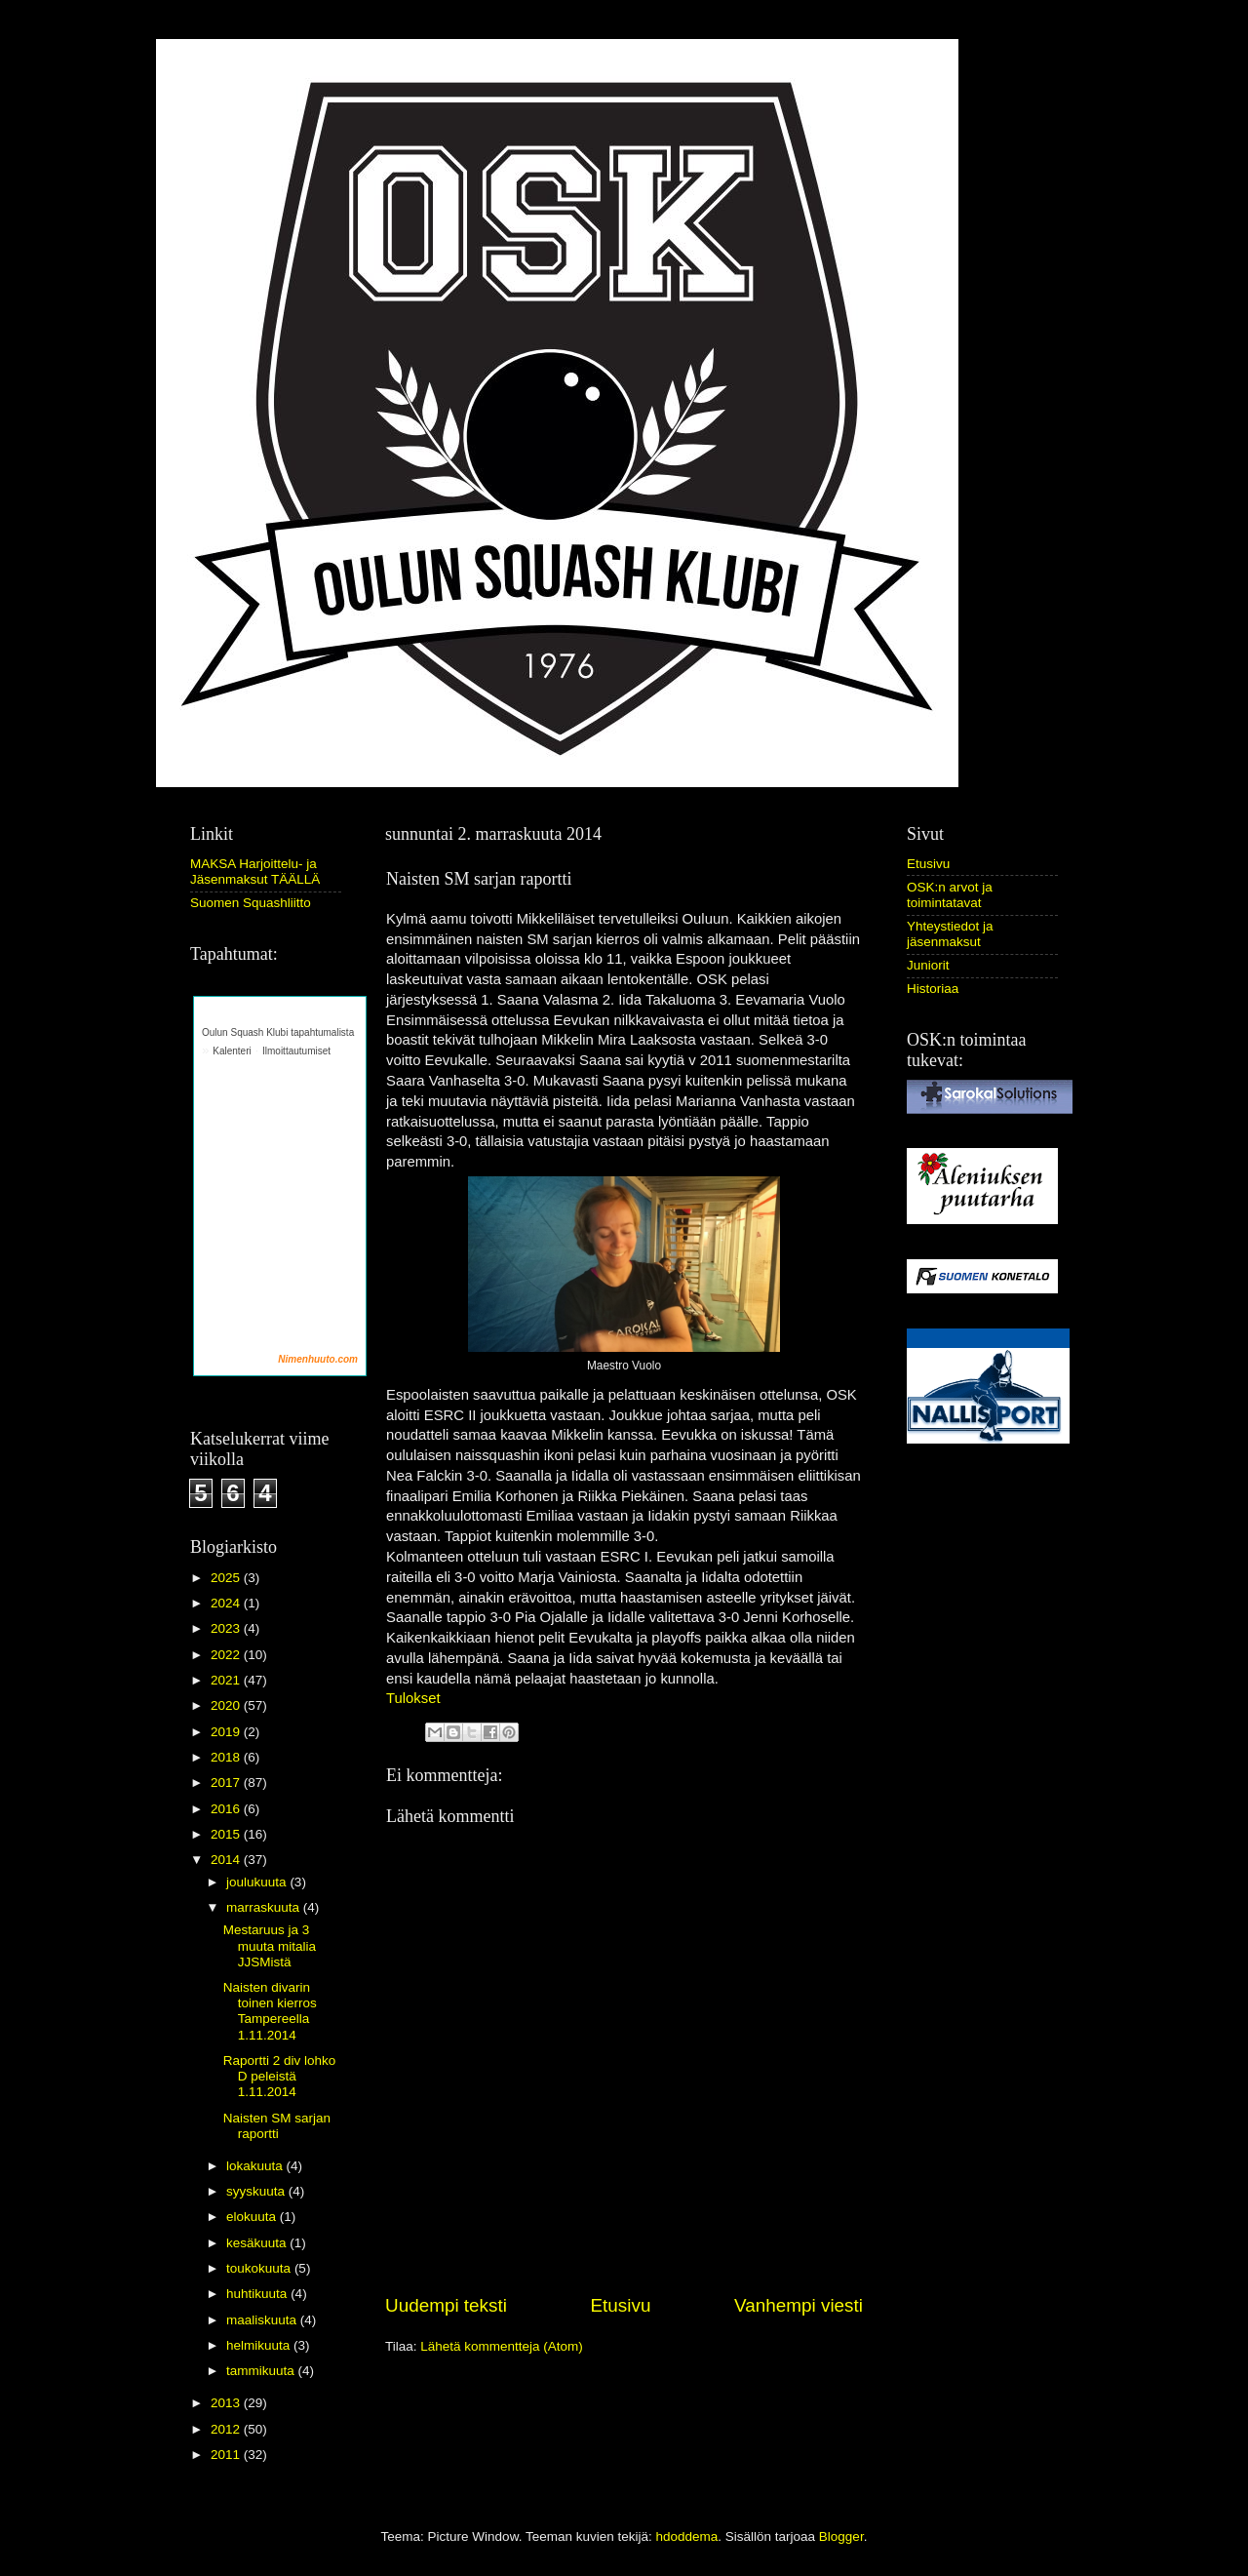 The width and height of the screenshot is (1248, 2576). Describe the element at coordinates (270, 2011) in the screenshot. I see `Naisten divarin toinen kierros Tampereella 1.11.2014` at that location.